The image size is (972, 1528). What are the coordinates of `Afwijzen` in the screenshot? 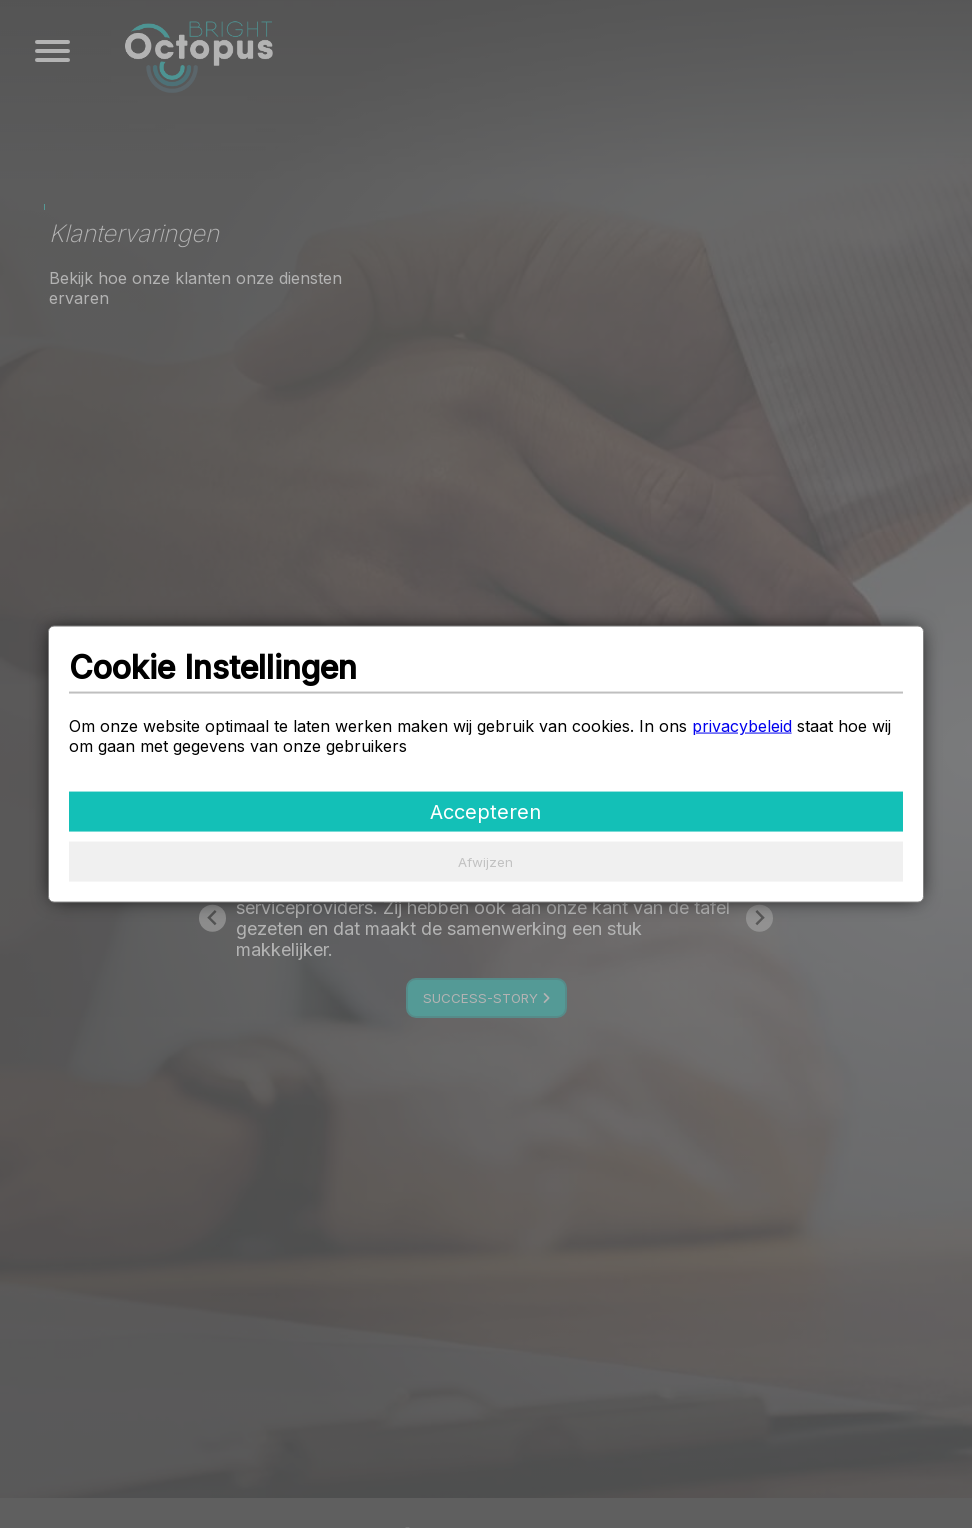 It's located at (485, 861).